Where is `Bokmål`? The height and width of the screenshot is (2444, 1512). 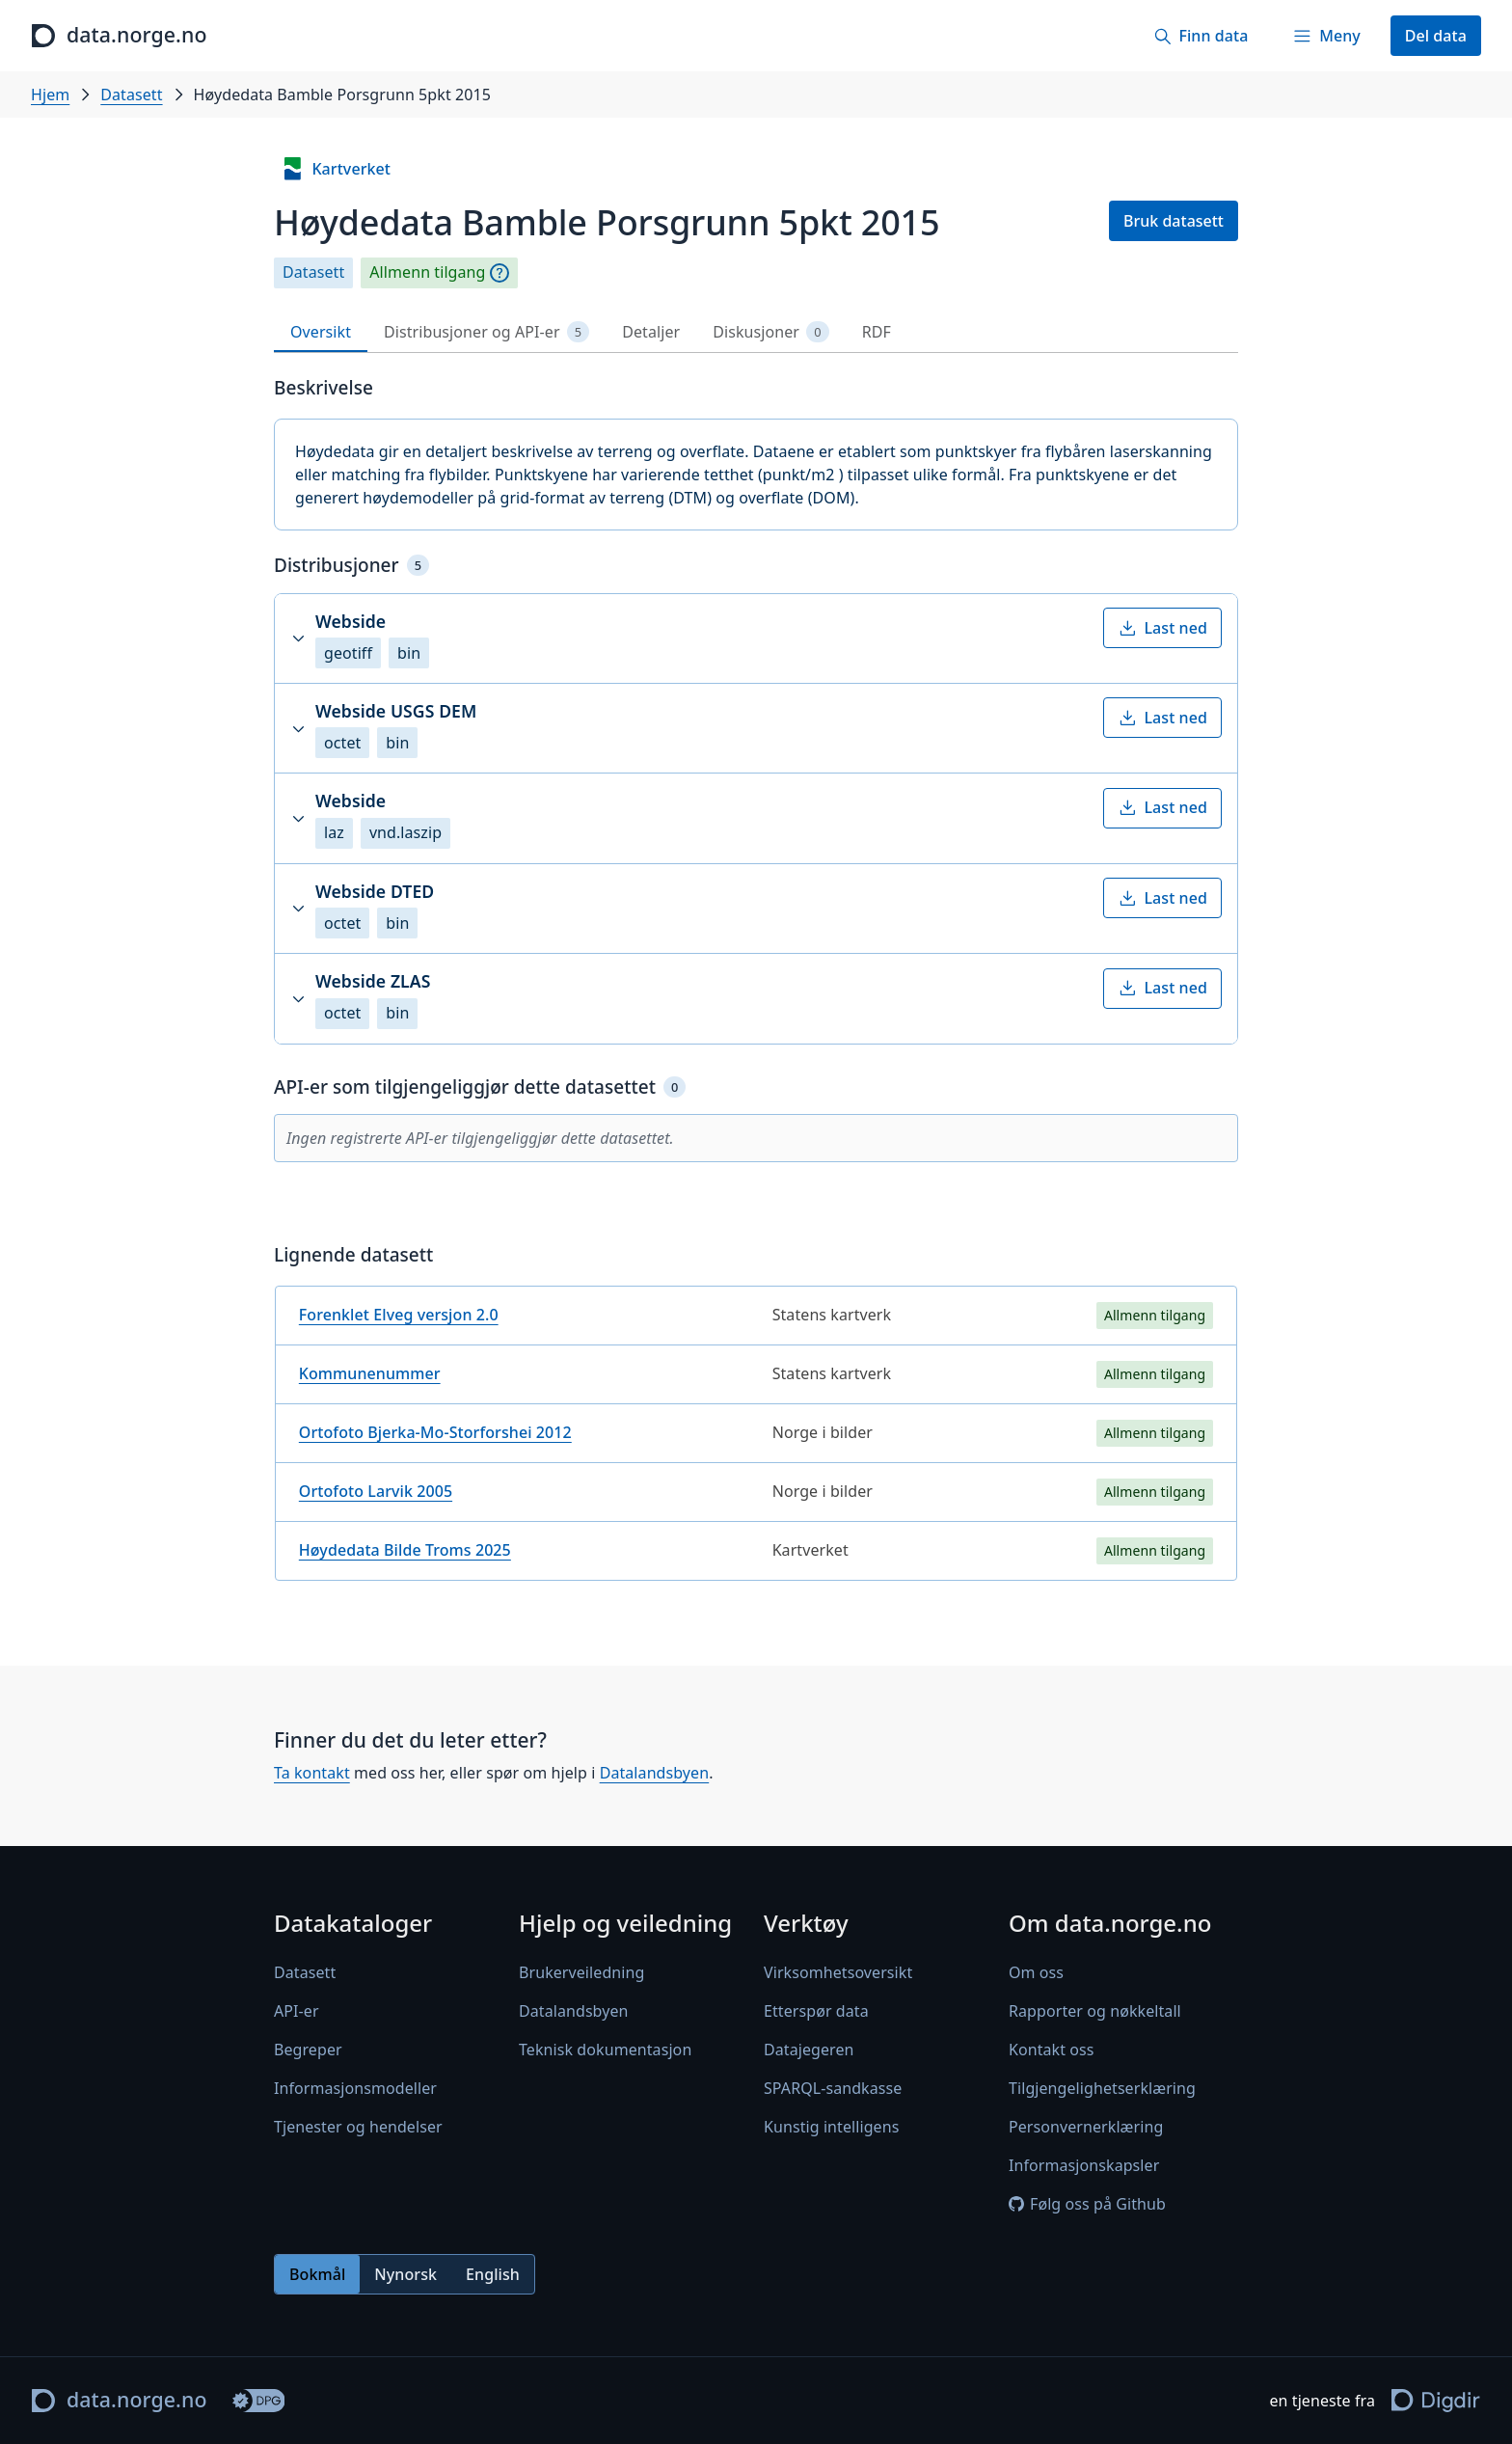 Bokmål is located at coordinates (317, 2274).